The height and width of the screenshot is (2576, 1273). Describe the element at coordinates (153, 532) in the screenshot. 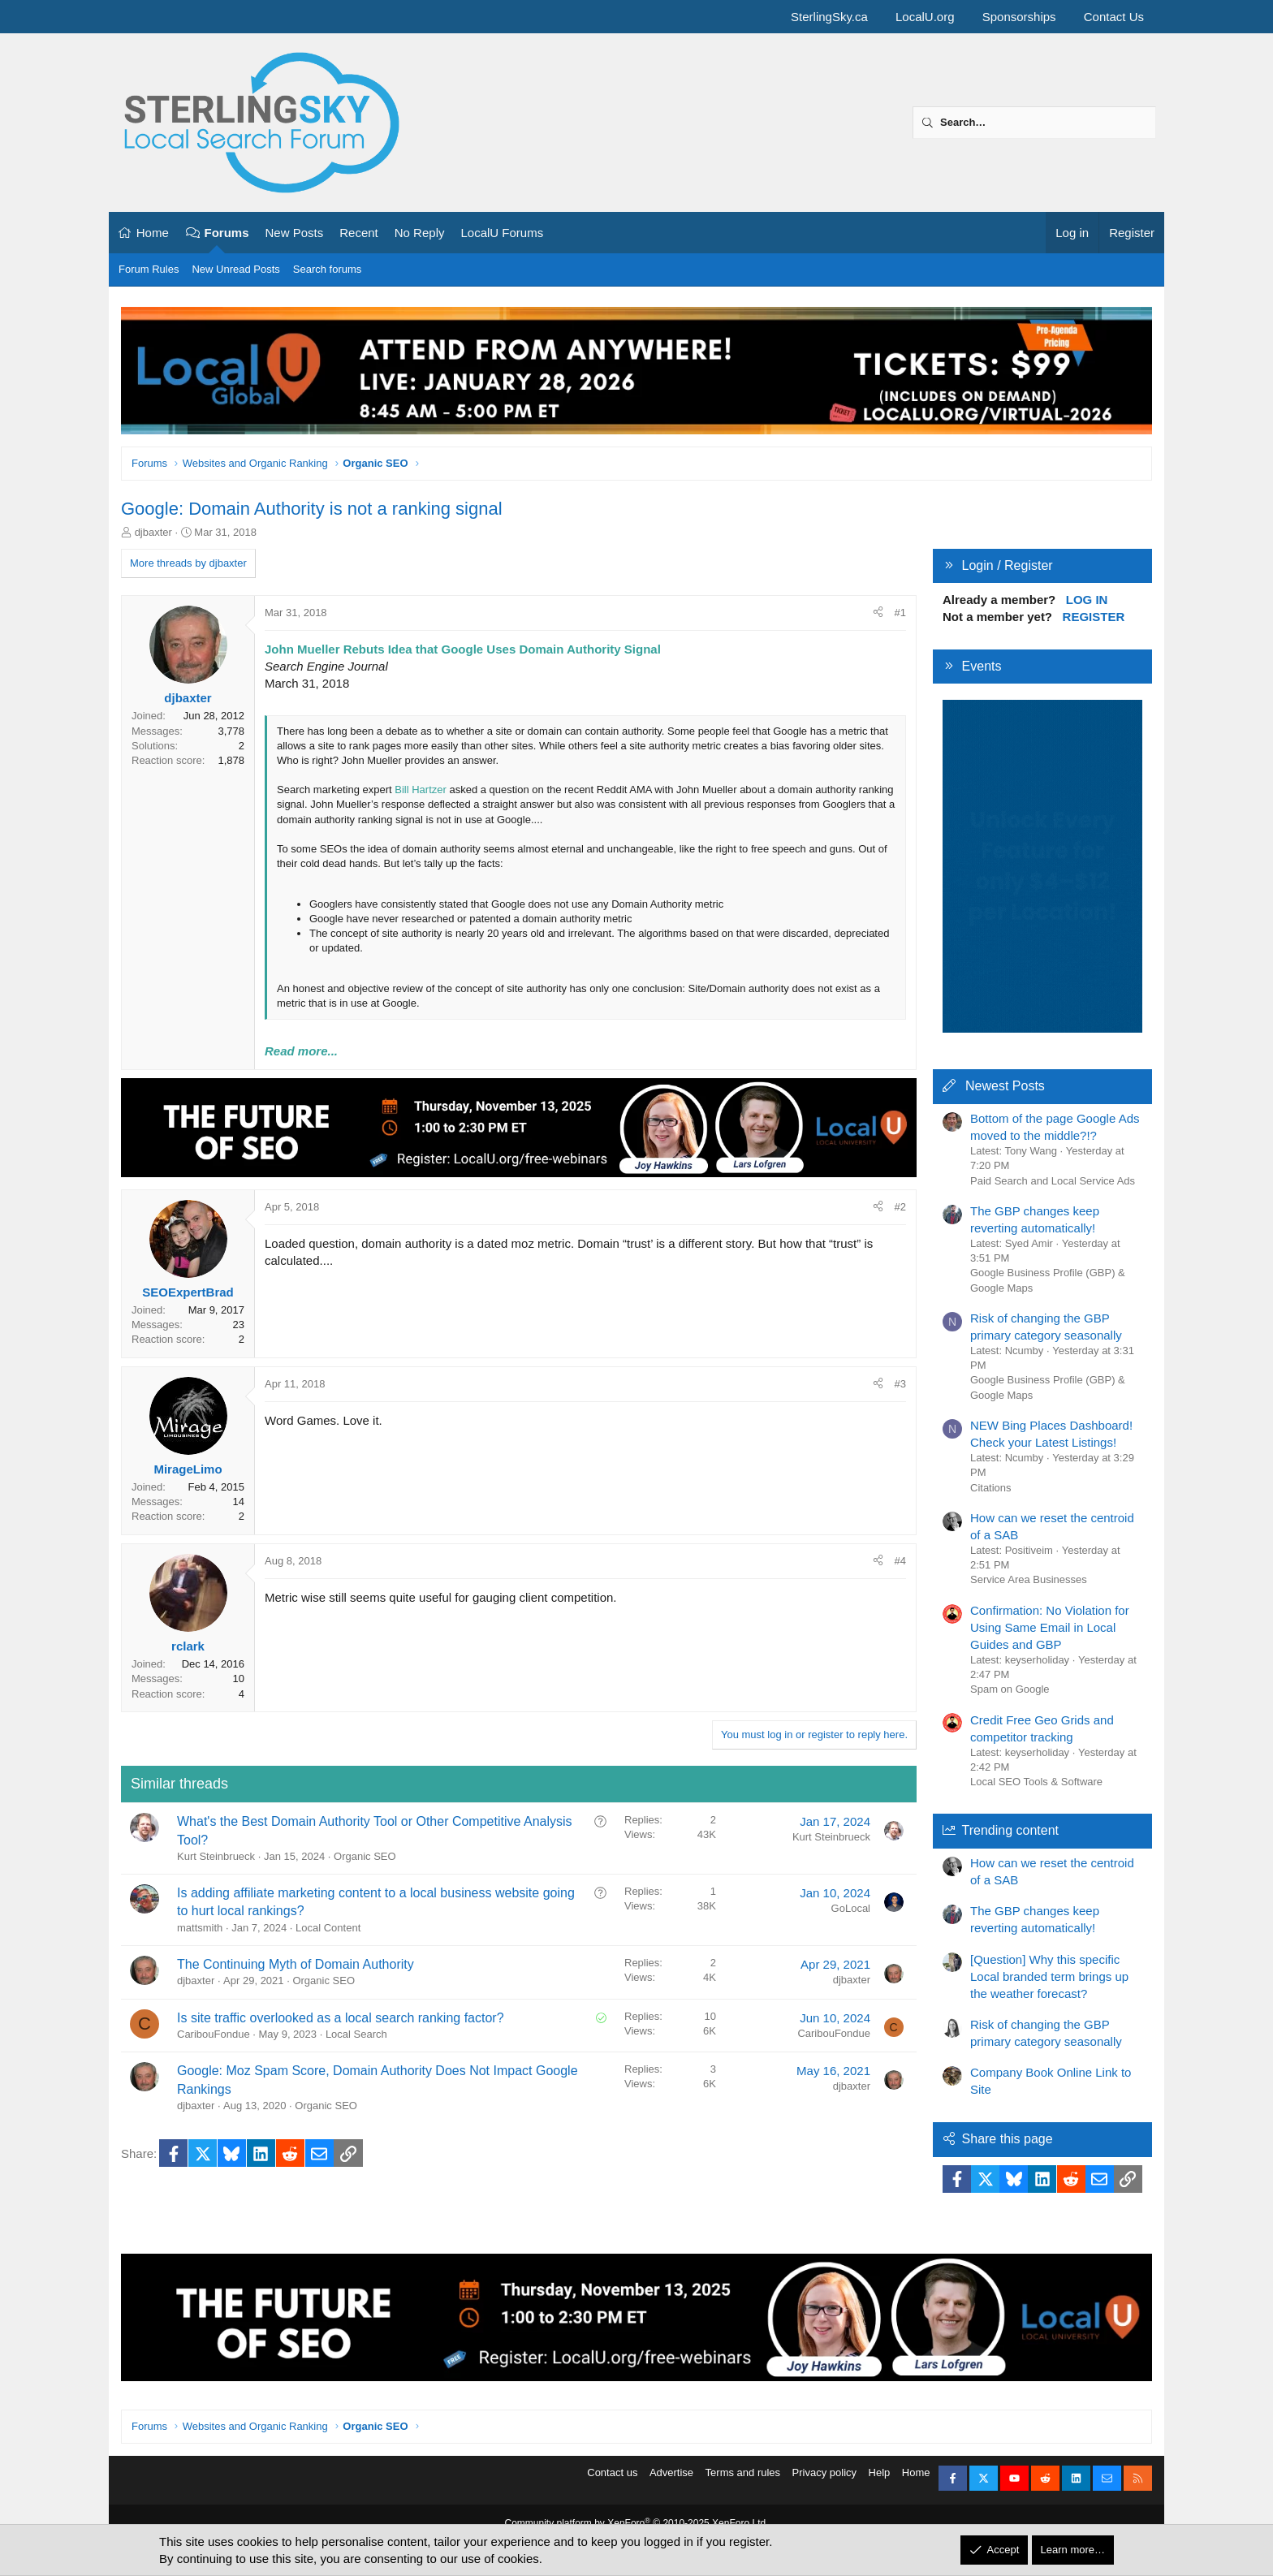

I see `djbaxter` at that location.